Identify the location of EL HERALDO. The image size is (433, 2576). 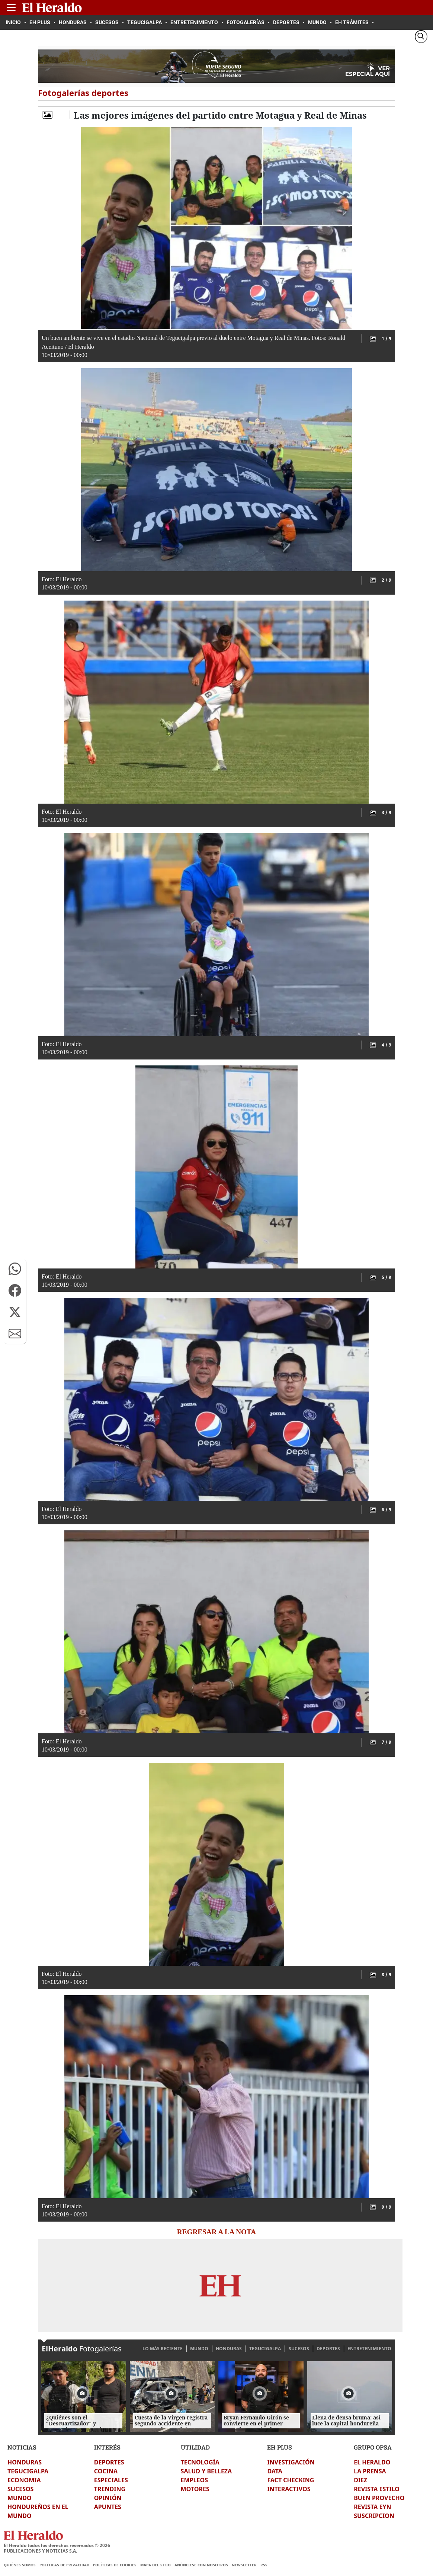
(372, 2462).